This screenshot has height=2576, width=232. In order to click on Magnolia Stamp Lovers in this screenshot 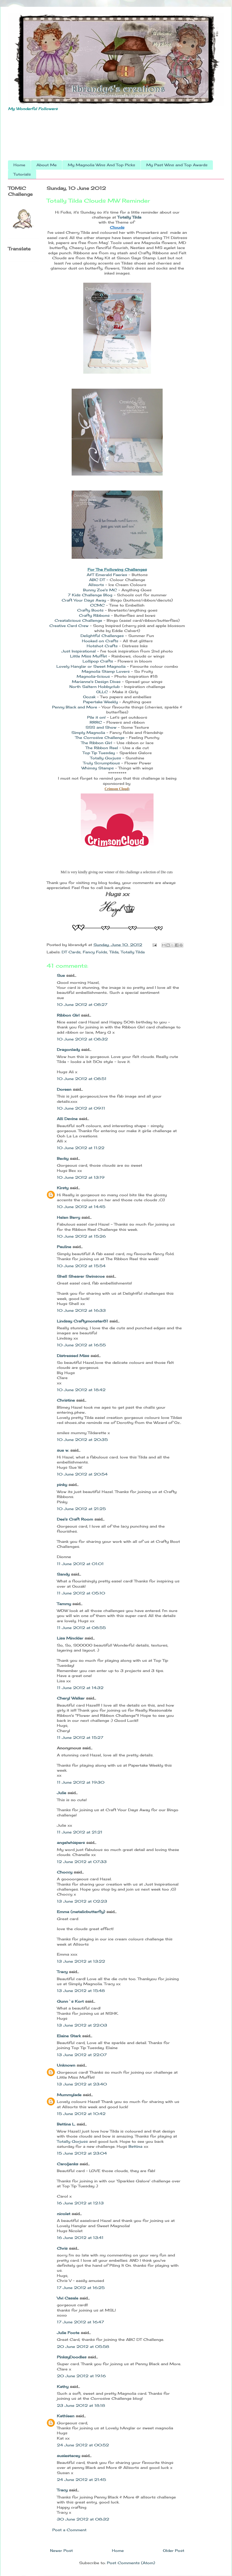, I will do `click(106, 671)`.